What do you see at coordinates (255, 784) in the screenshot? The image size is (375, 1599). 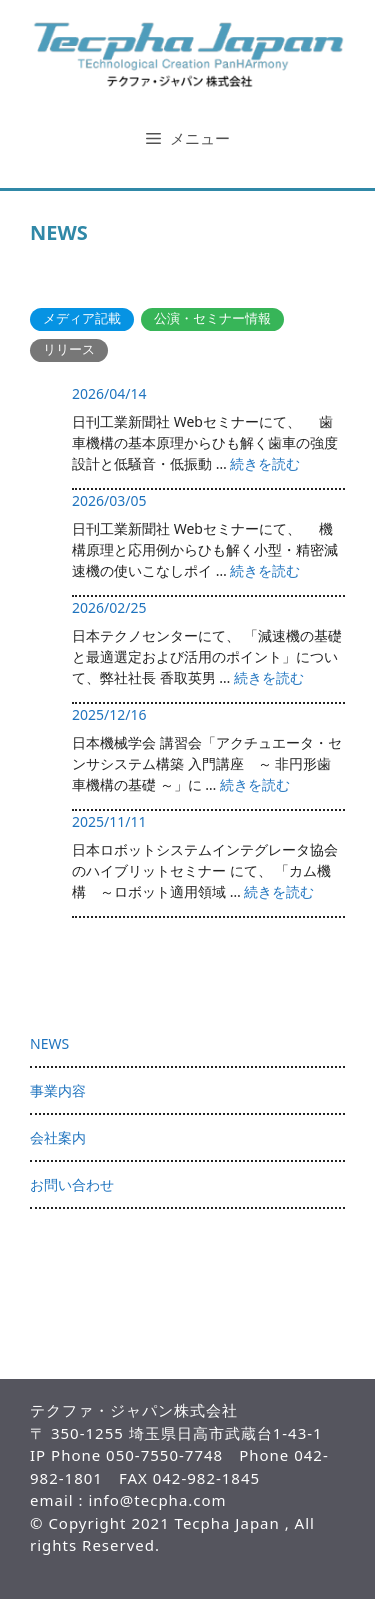 I see `続きを読む [More on 2025/12/16]` at bounding box center [255, 784].